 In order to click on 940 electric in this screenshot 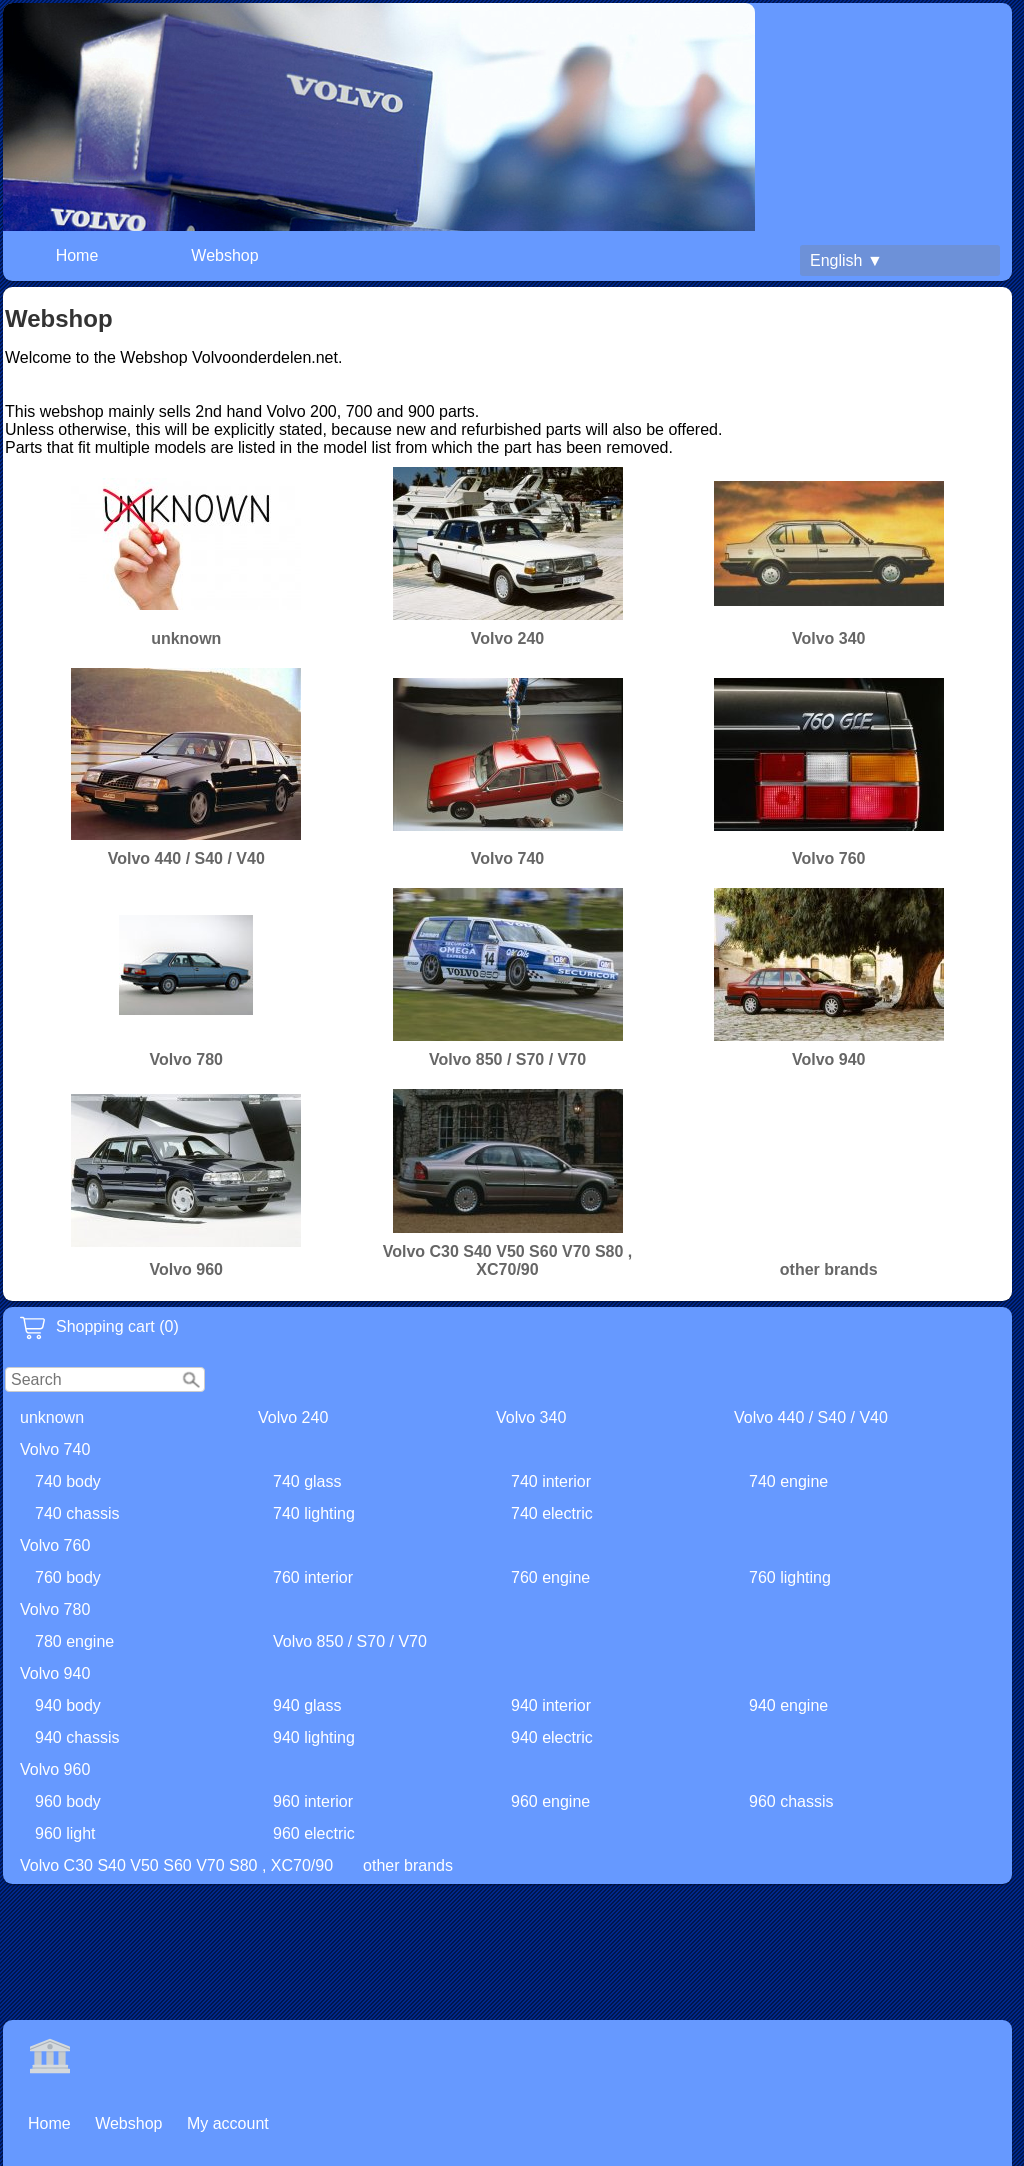, I will do `click(552, 1737)`.